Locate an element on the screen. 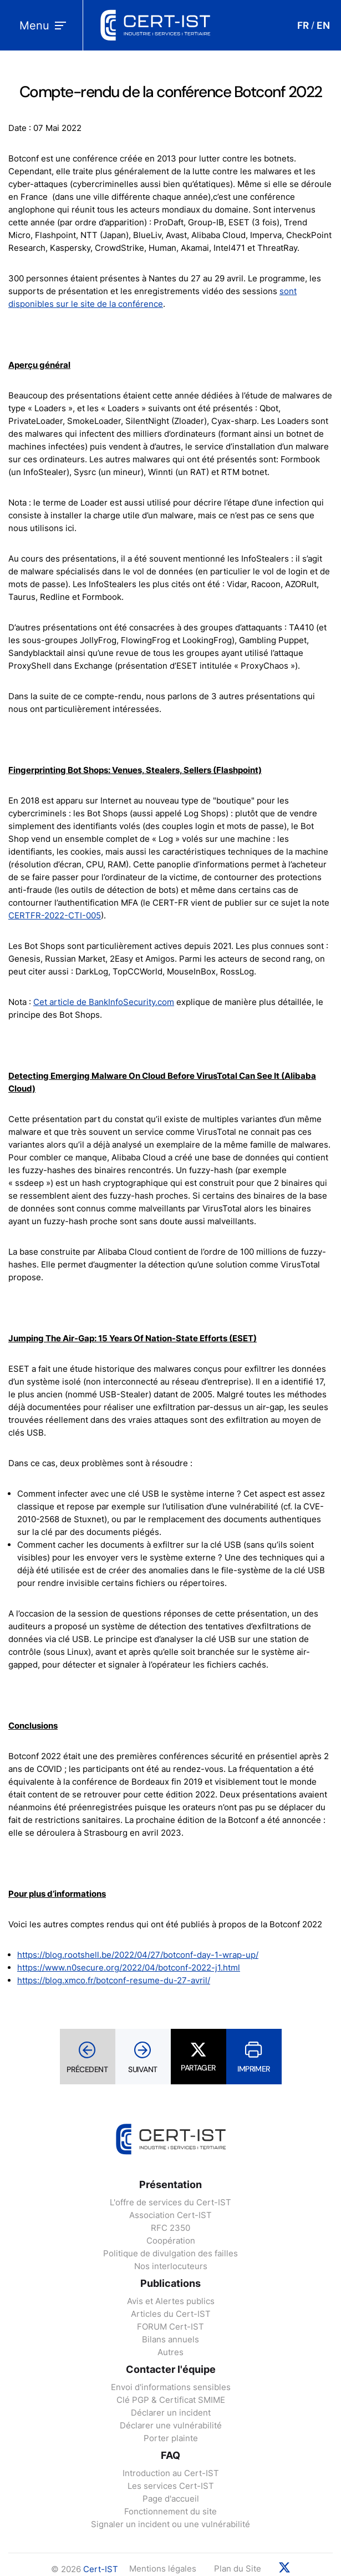 The image size is (341, 2576). Fonctionnement du site is located at coordinates (170, 2511).